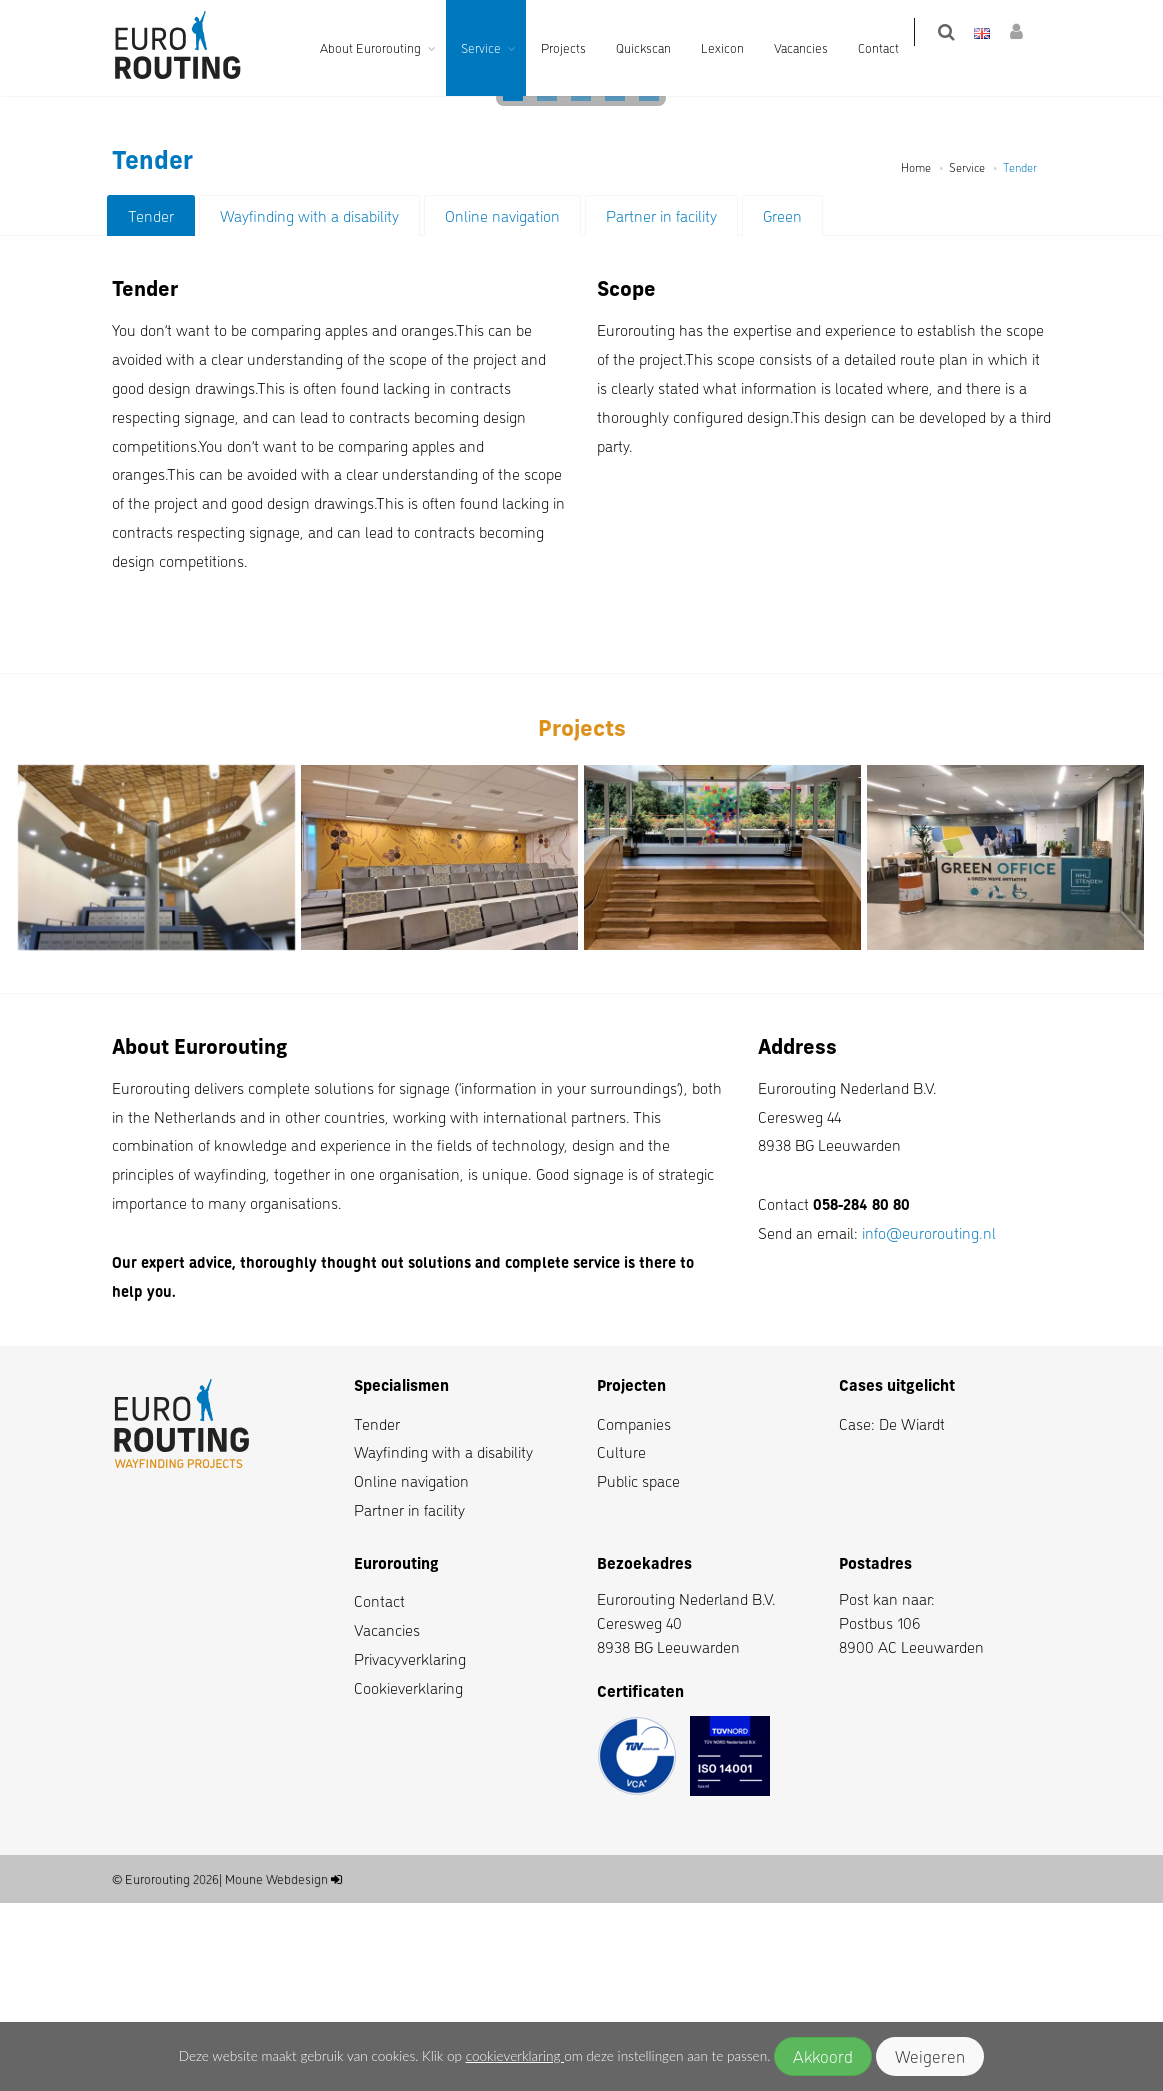 Image resolution: width=1163 pixels, height=2091 pixels. Describe the element at coordinates (815, 47) in the screenshot. I see `Vacancies` at that location.